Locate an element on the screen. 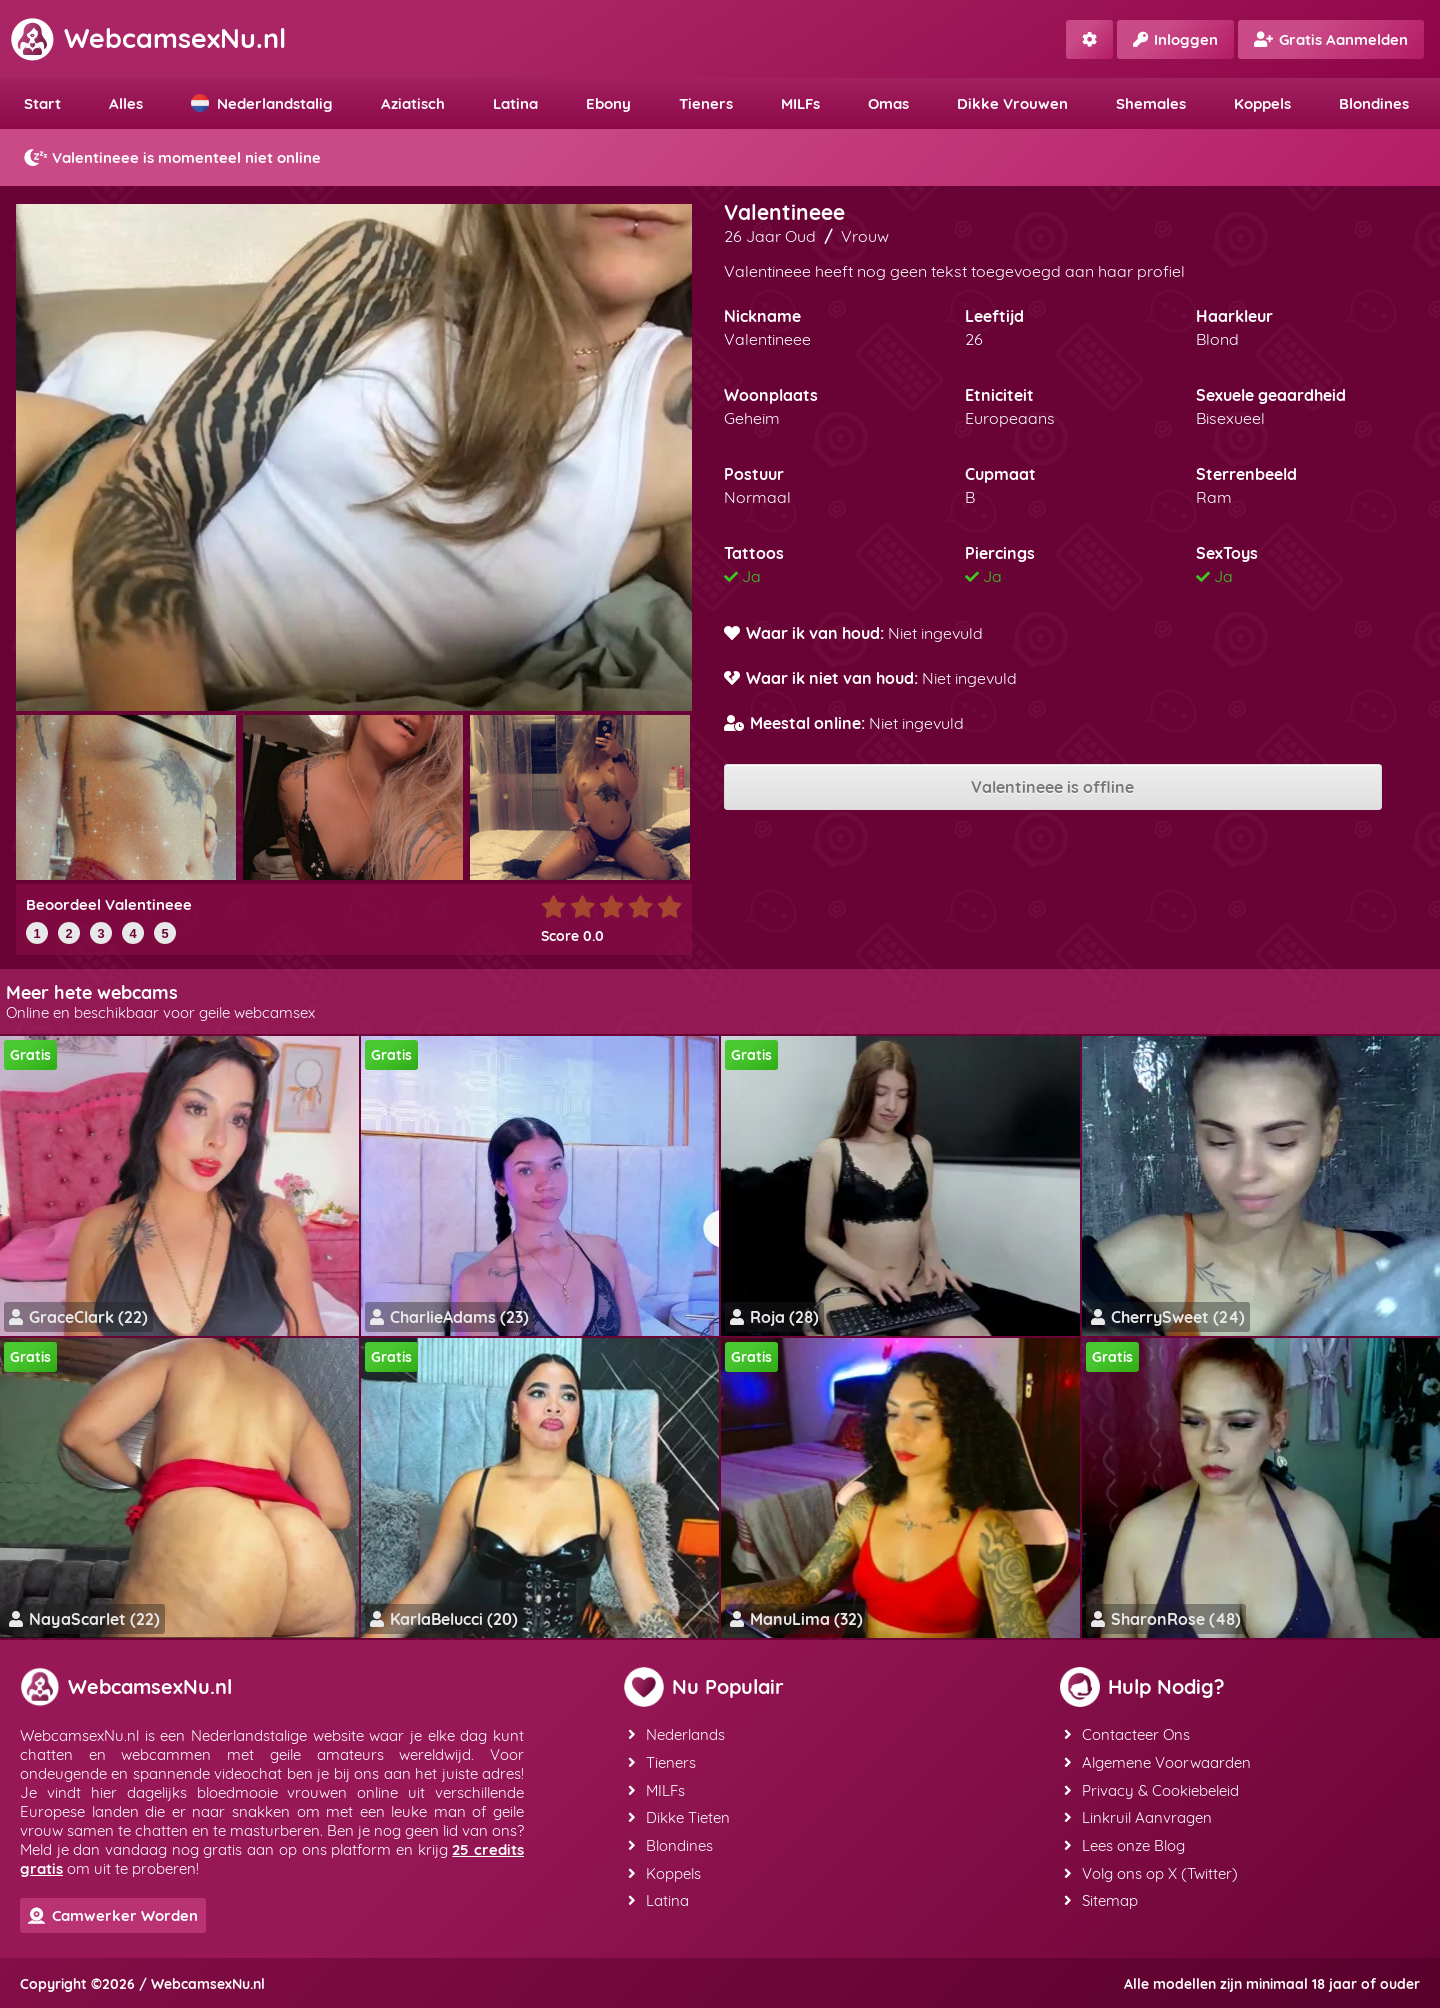 This screenshot has height=2008, width=1440. Sitemap is located at coordinates (1101, 1896).